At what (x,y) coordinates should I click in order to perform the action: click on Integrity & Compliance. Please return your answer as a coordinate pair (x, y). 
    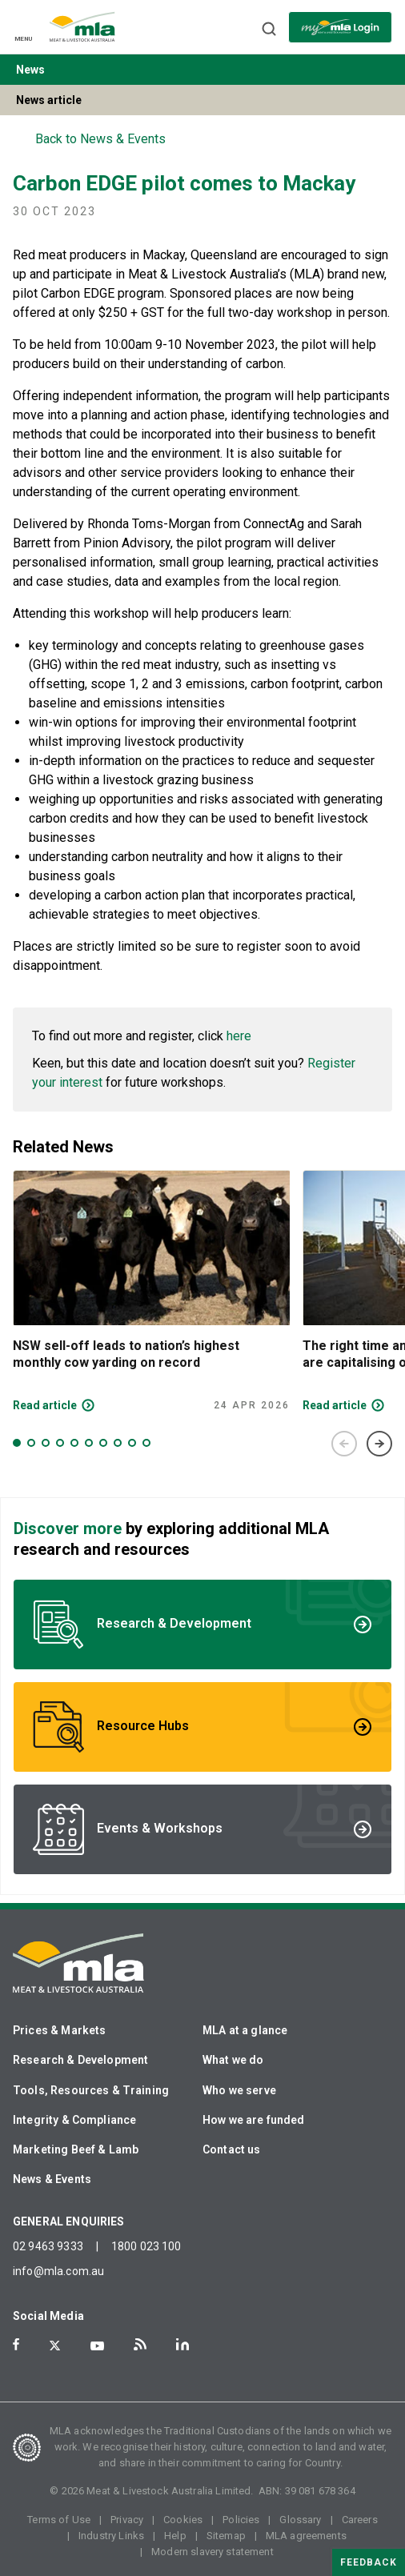
    Looking at the image, I should click on (74, 2119).